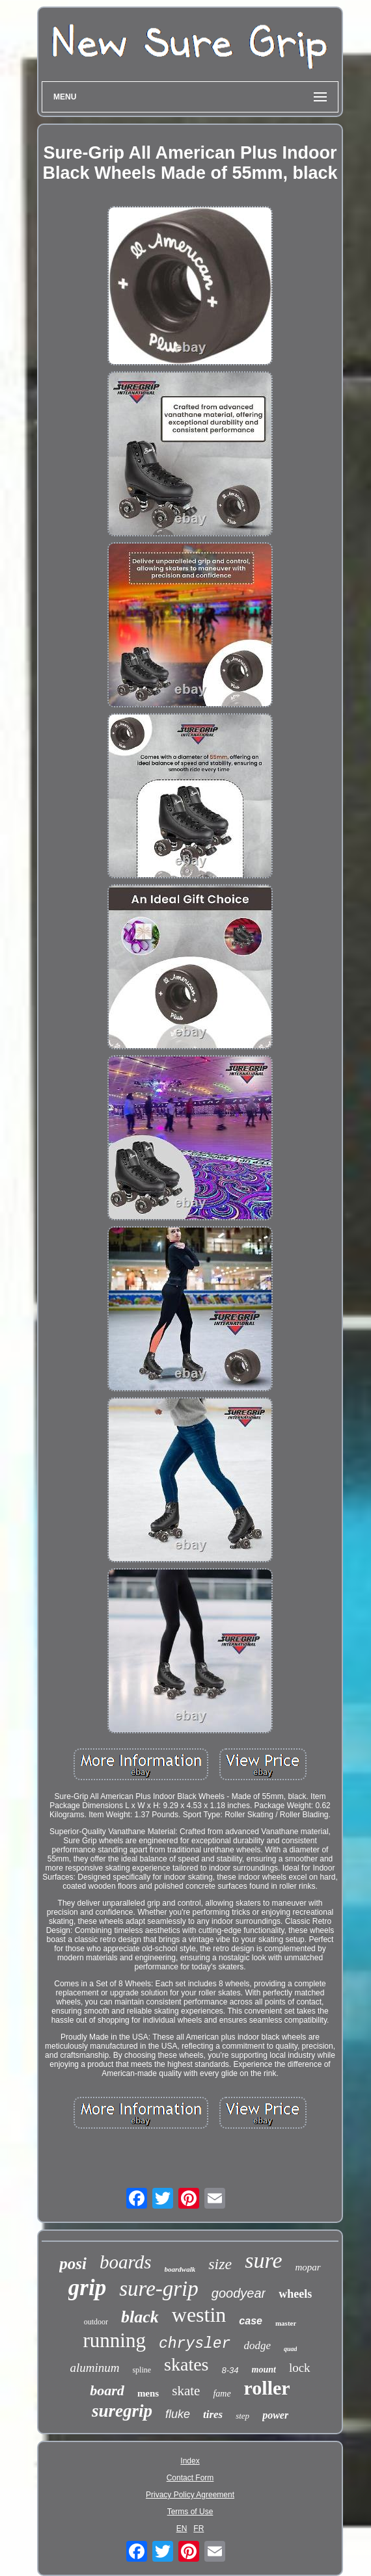 Image resolution: width=371 pixels, height=2576 pixels. Describe the element at coordinates (159, 2288) in the screenshot. I see `sure-grip` at that location.